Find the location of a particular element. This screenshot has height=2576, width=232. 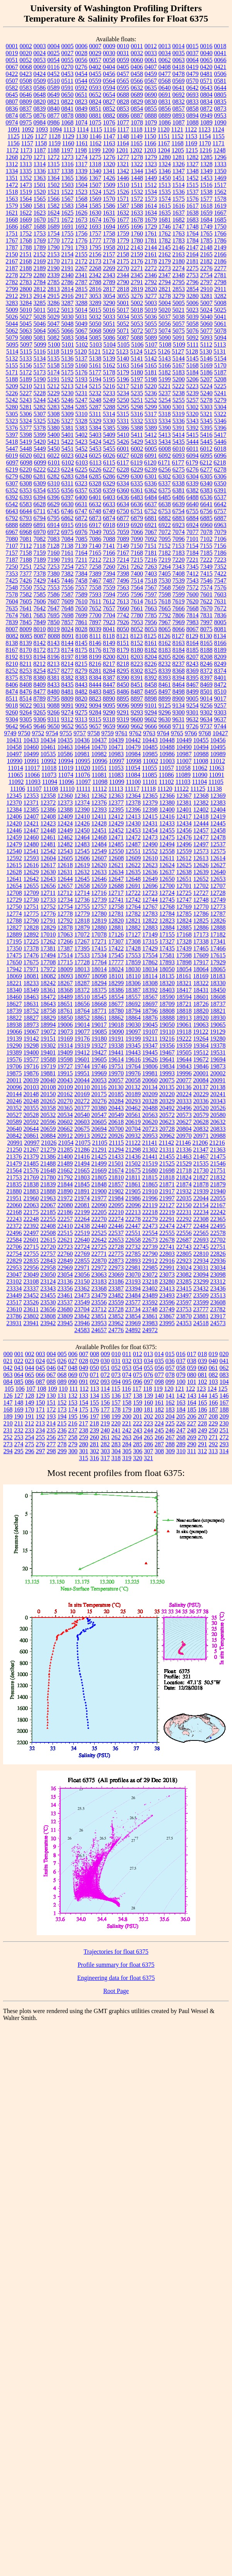

0565 is located at coordinates (123, 80).